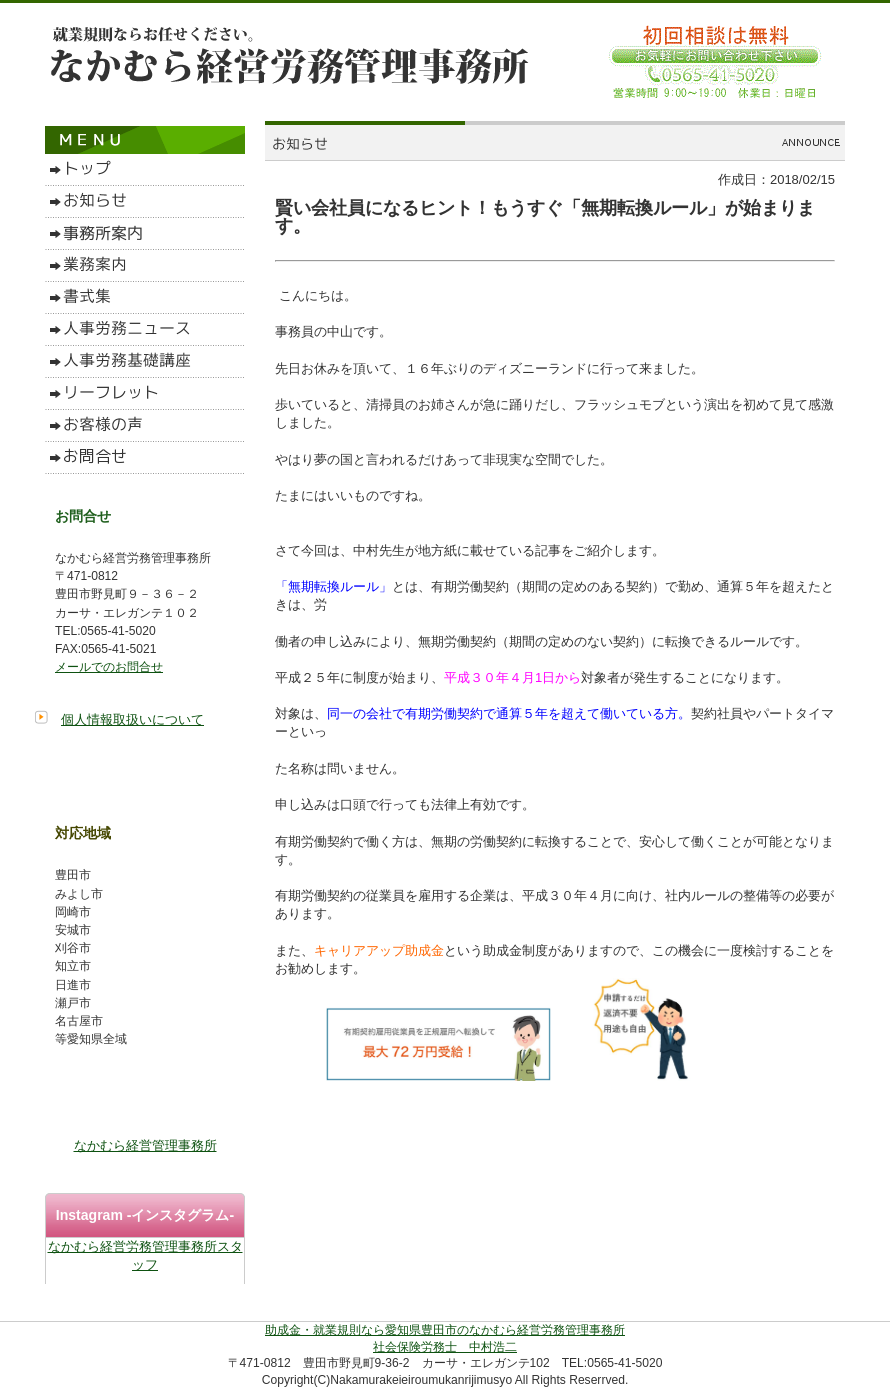 This screenshot has width=890, height=1395. Describe the element at coordinates (109, 667) in the screenshot. I see `メールでのお問合せ` at that location.